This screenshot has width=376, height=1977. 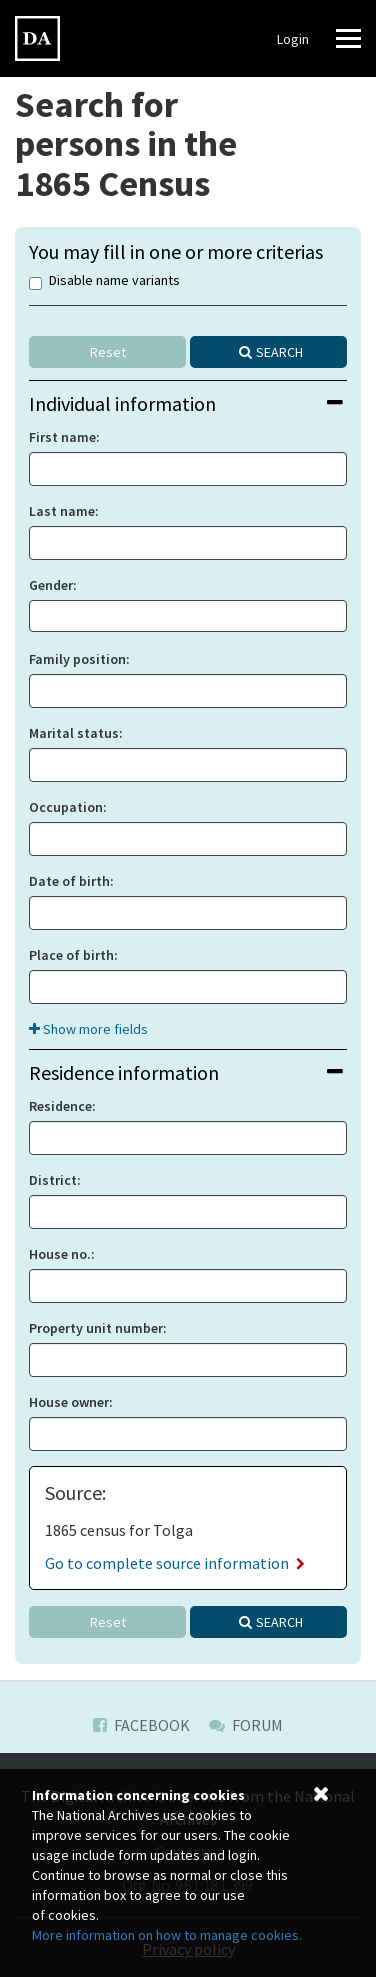 What do you see at coordinates (62, 511) in the screenshot?
I see `Last name` at bounding box center [62, 511].